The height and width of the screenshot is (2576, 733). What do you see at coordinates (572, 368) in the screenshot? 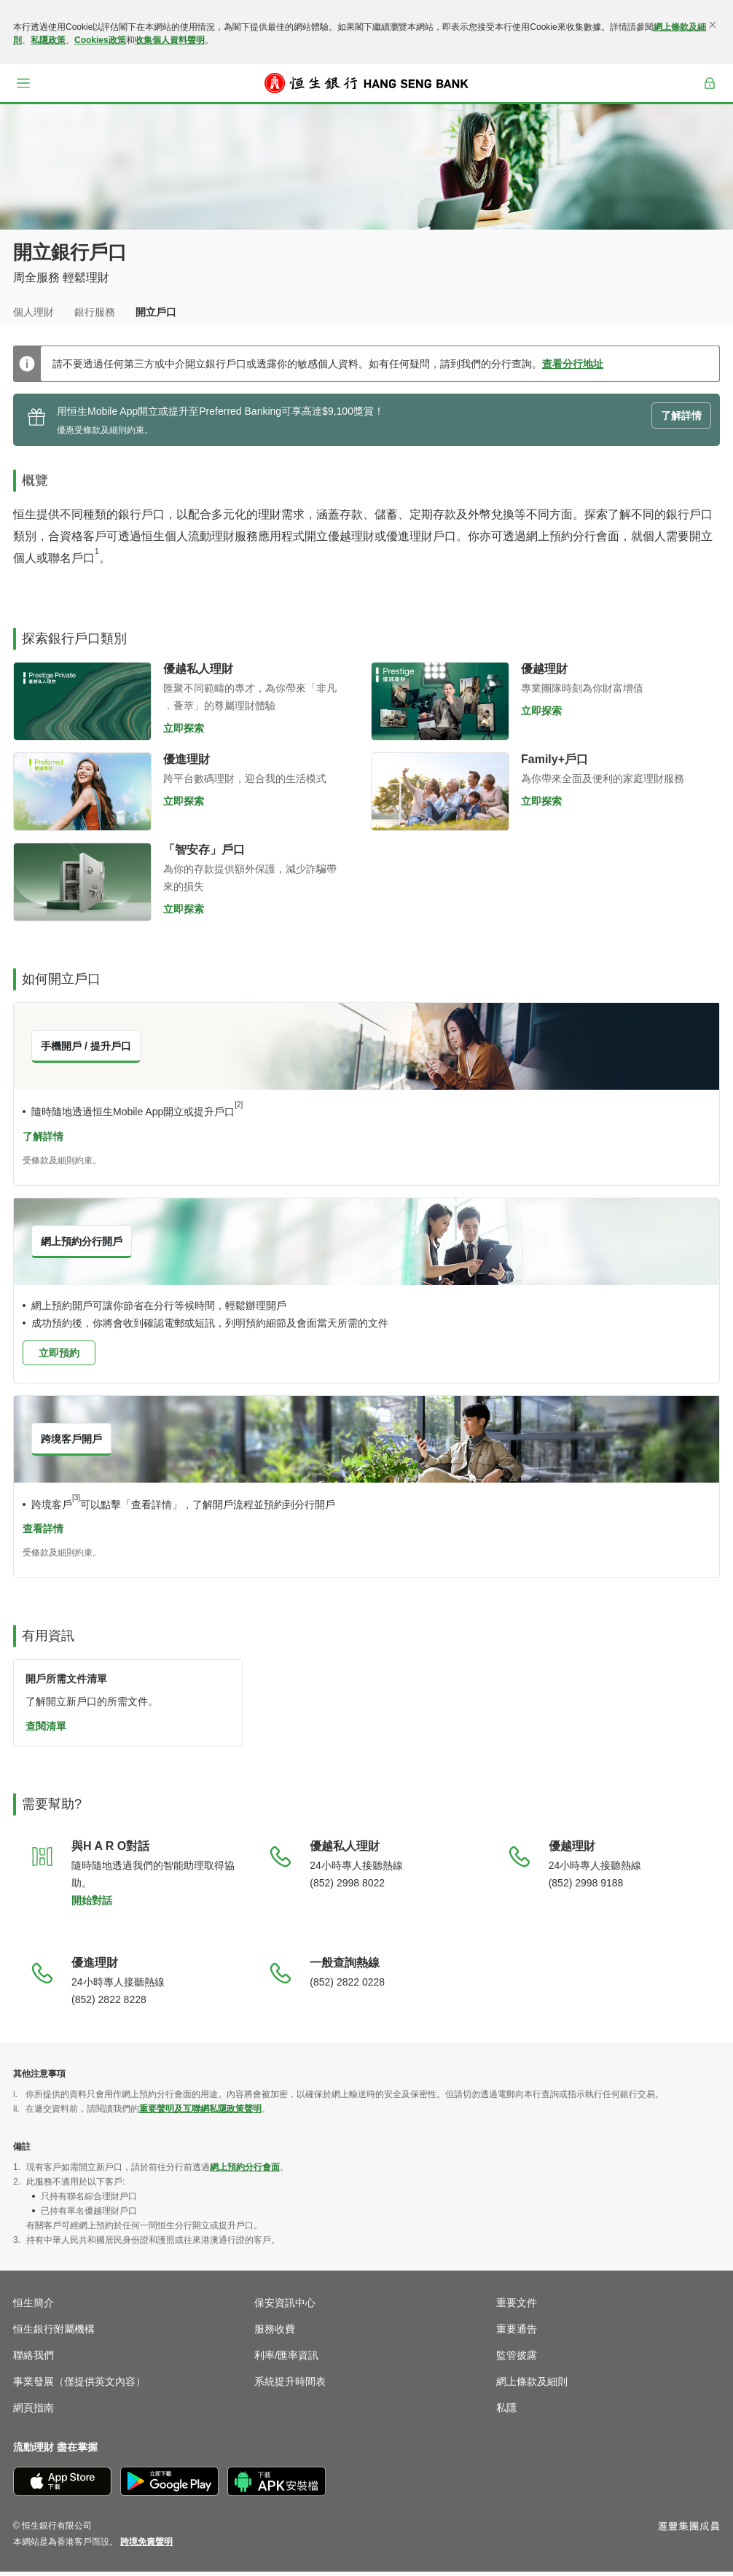
I see `查看分行地址` at bounding box center [572, 368].